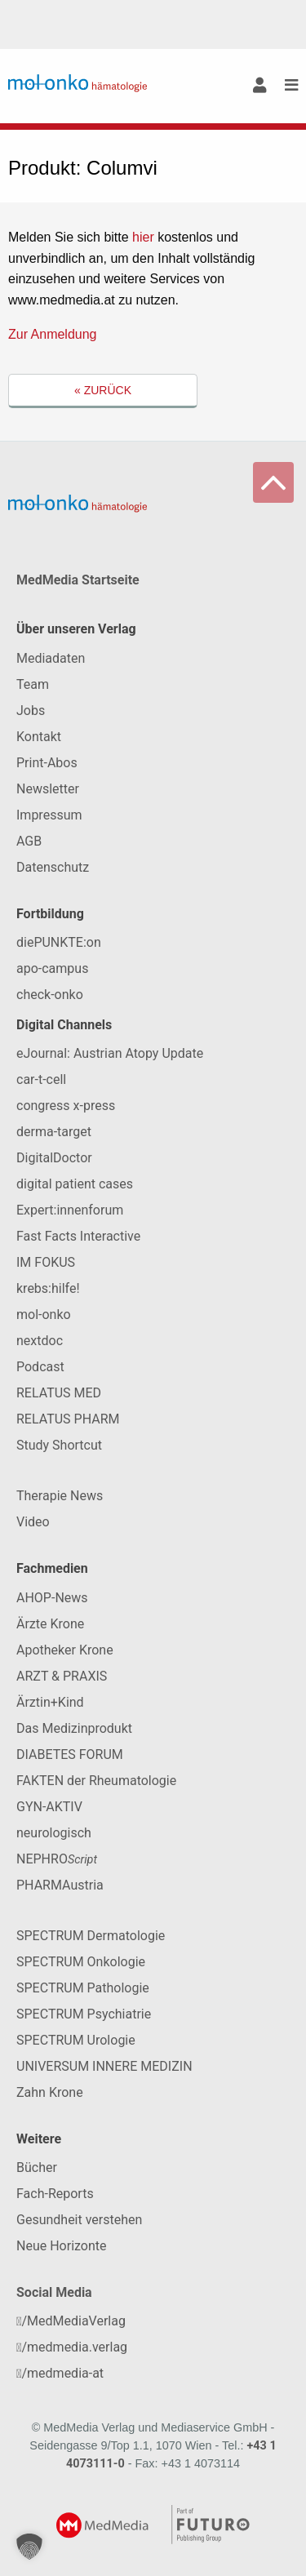 The height and width of the screenshot is (2576, 306). Describe the element at coordinates (61, 2246) in the screenshot. I see `Neue Horizonte` at that location.